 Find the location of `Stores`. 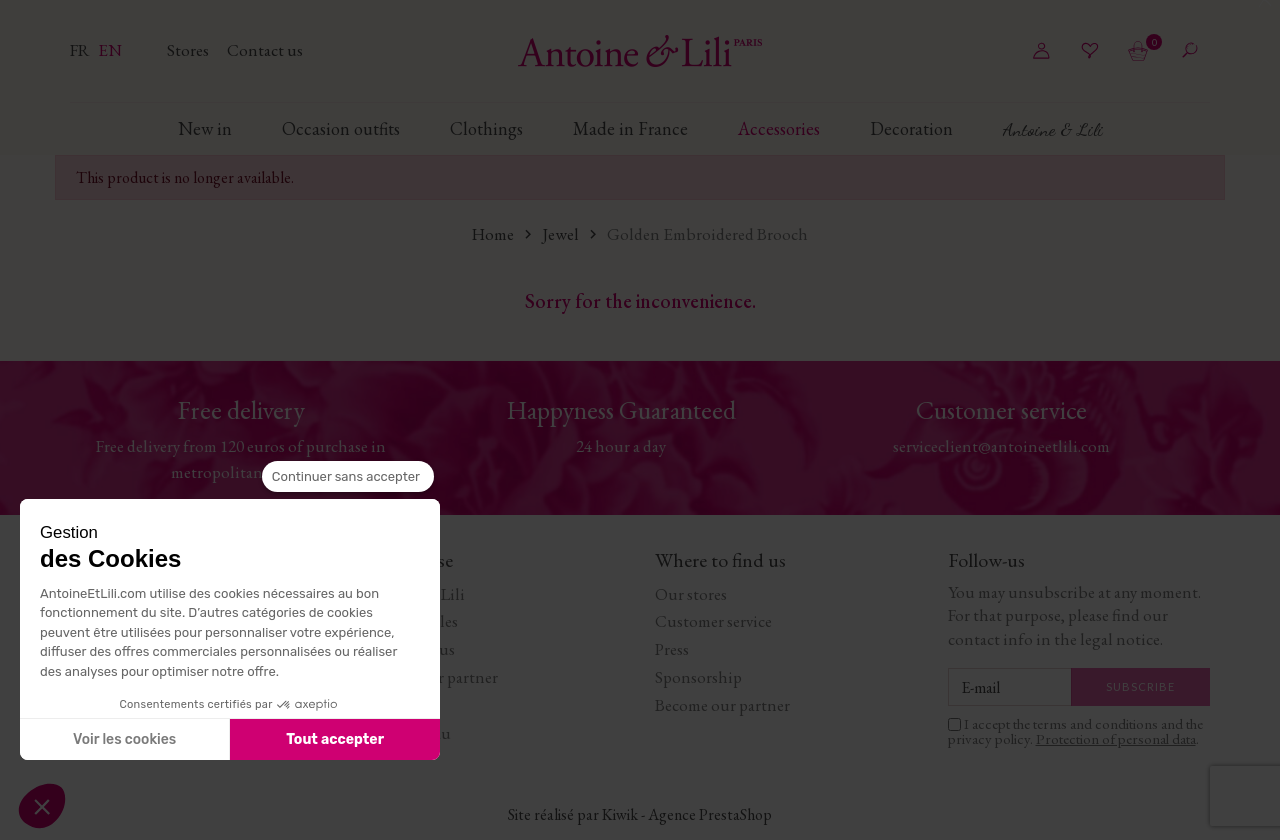

Stores is located at coordinates (189, 50).